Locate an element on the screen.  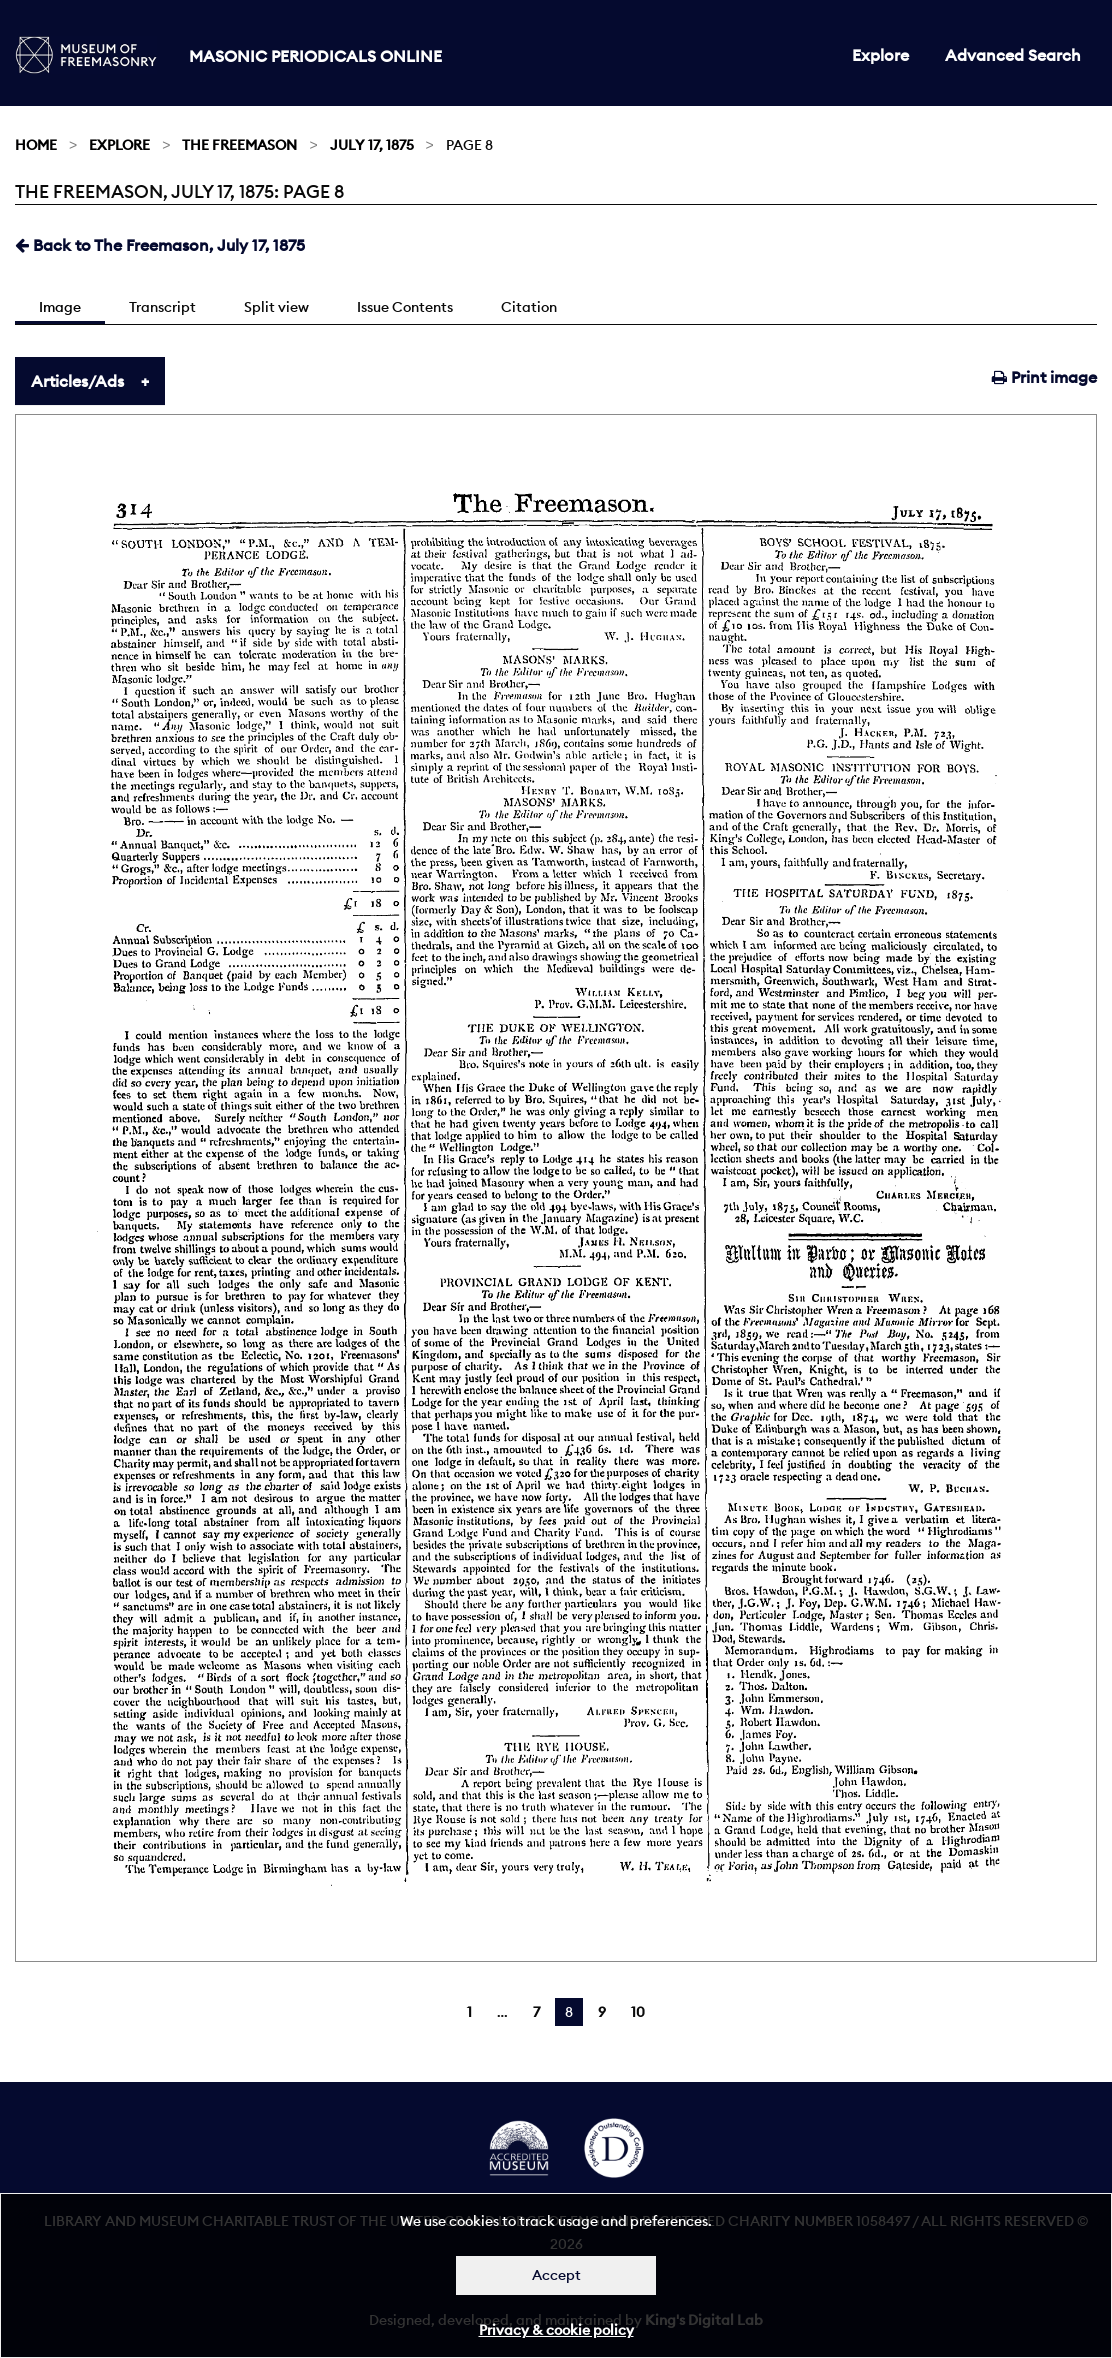
9 [Page 9] is located at coordinates (602, 2012).